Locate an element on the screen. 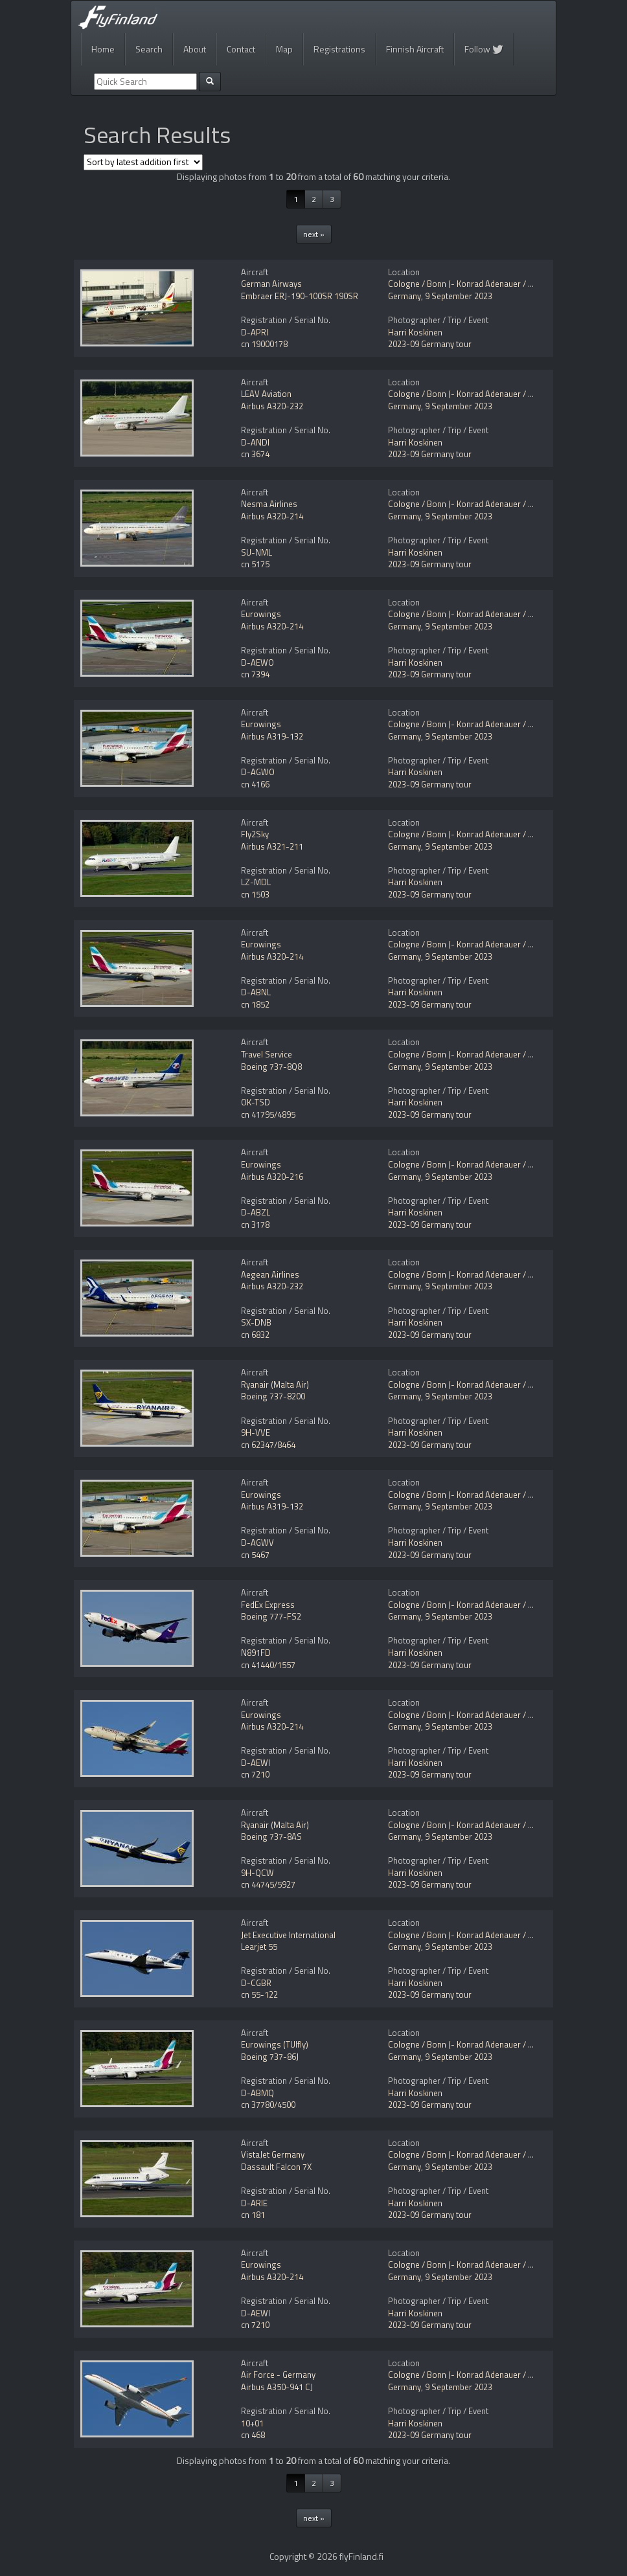 The width and height of the screenshot is (627, 2576). D-AEWI is located at coordinates (255, 1762).